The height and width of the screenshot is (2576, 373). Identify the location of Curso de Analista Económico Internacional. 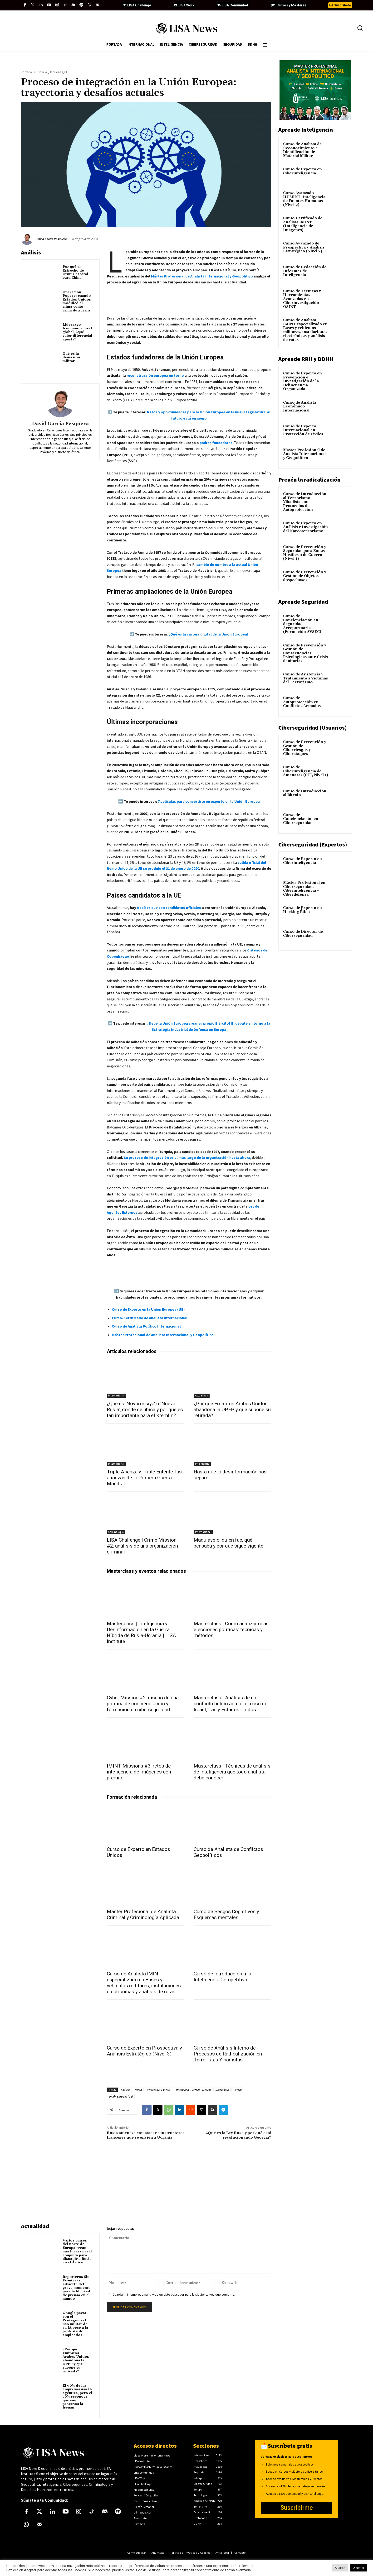
(299, 406).